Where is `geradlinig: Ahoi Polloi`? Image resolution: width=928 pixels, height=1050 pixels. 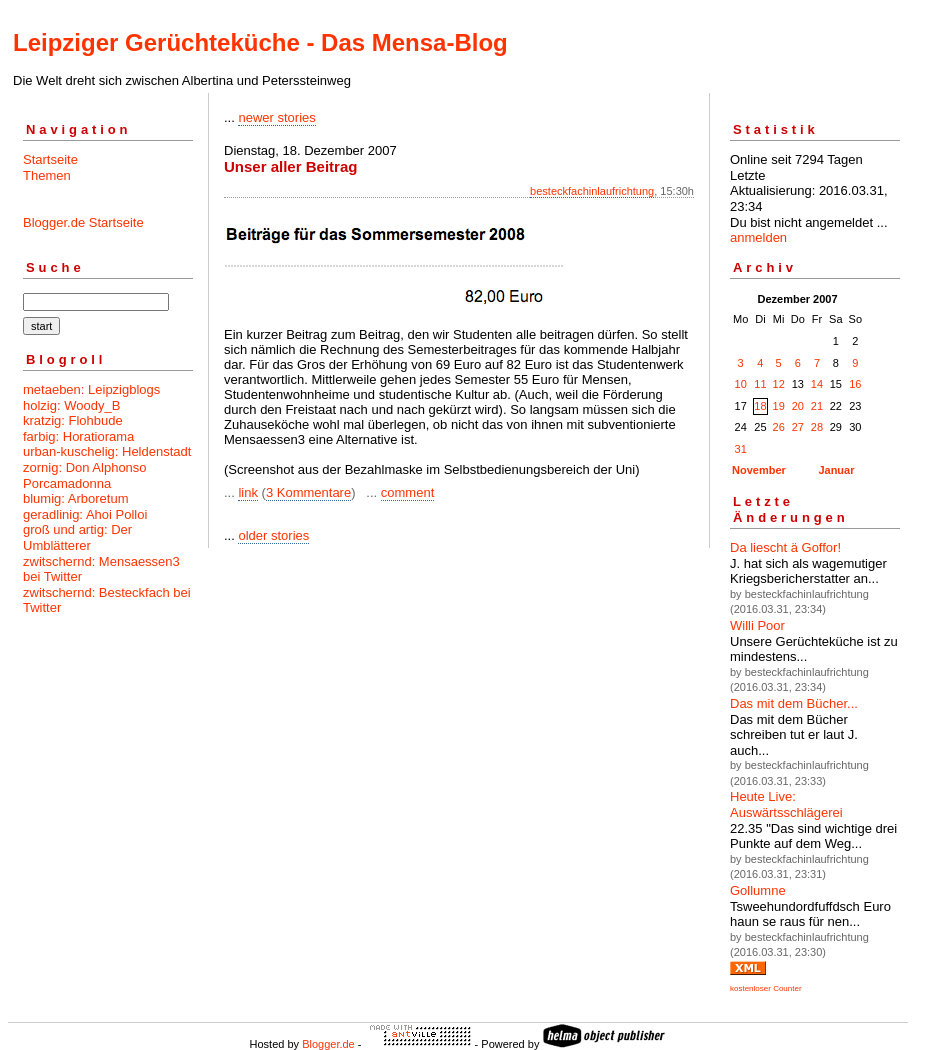 geradlinig: Ahoi Polloi is located at coordinates (85, 514).